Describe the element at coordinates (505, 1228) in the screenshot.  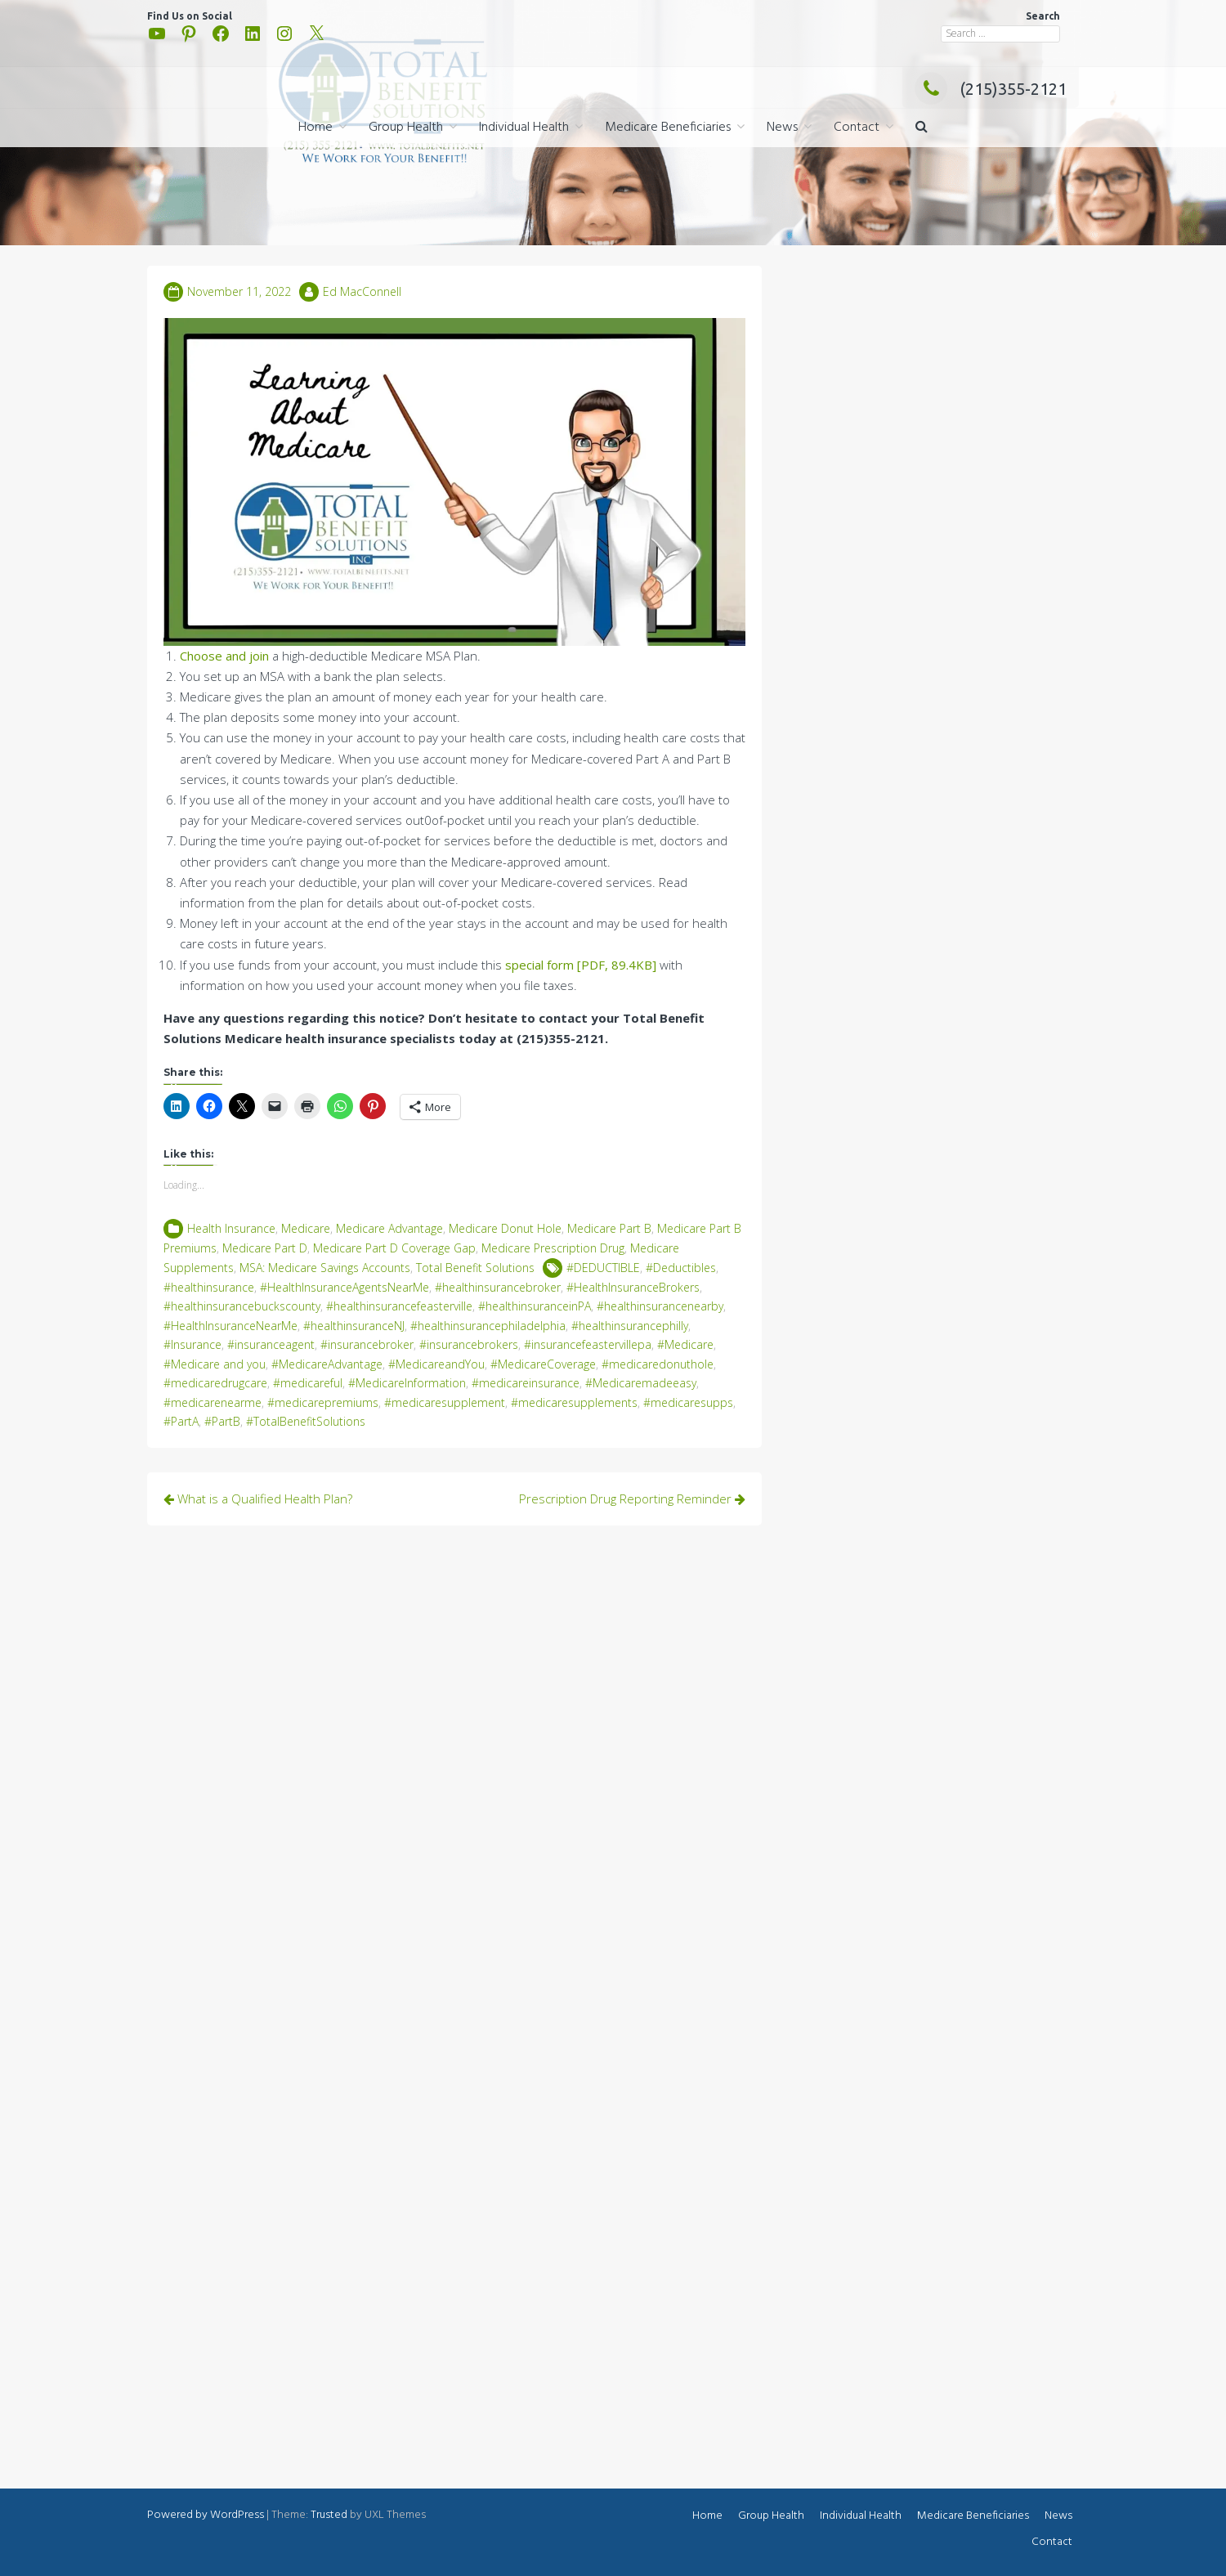
I see `Medicare Donut Hole` at that location.